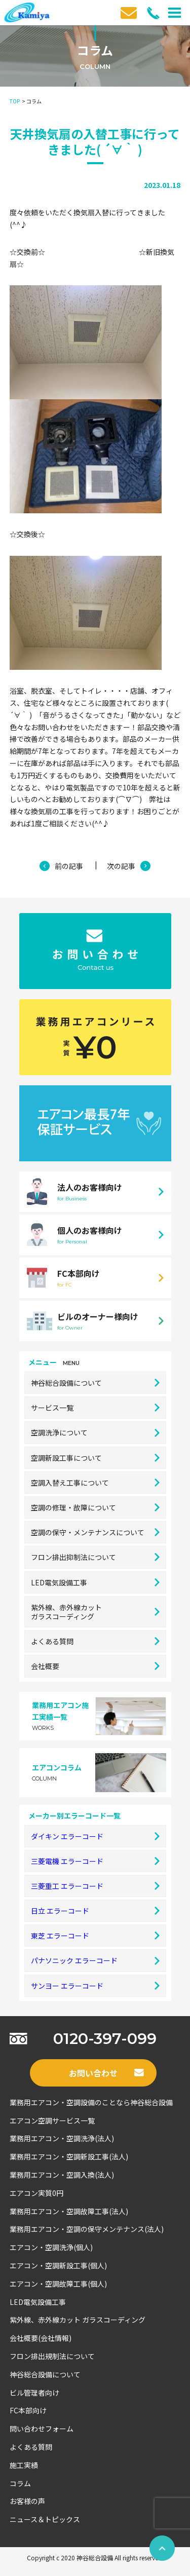  I want to click on エアコン実質0円, so click(36, 2193).